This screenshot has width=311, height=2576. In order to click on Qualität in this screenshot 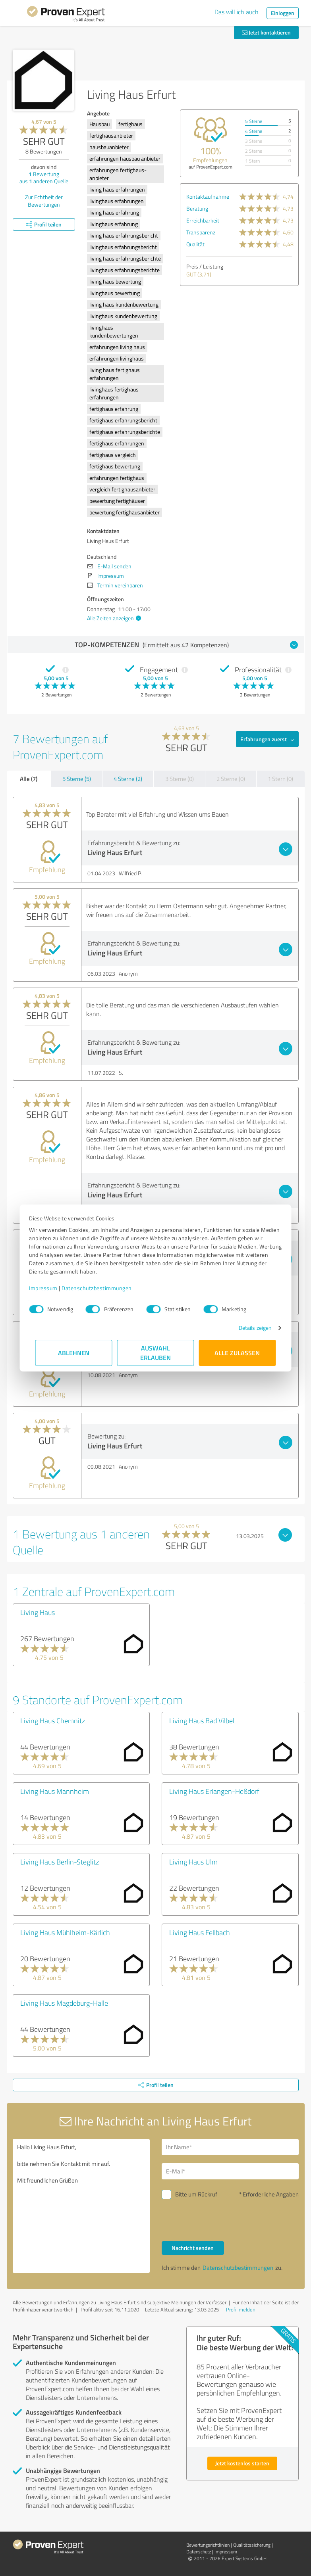, I will do `click(195, 244)`.